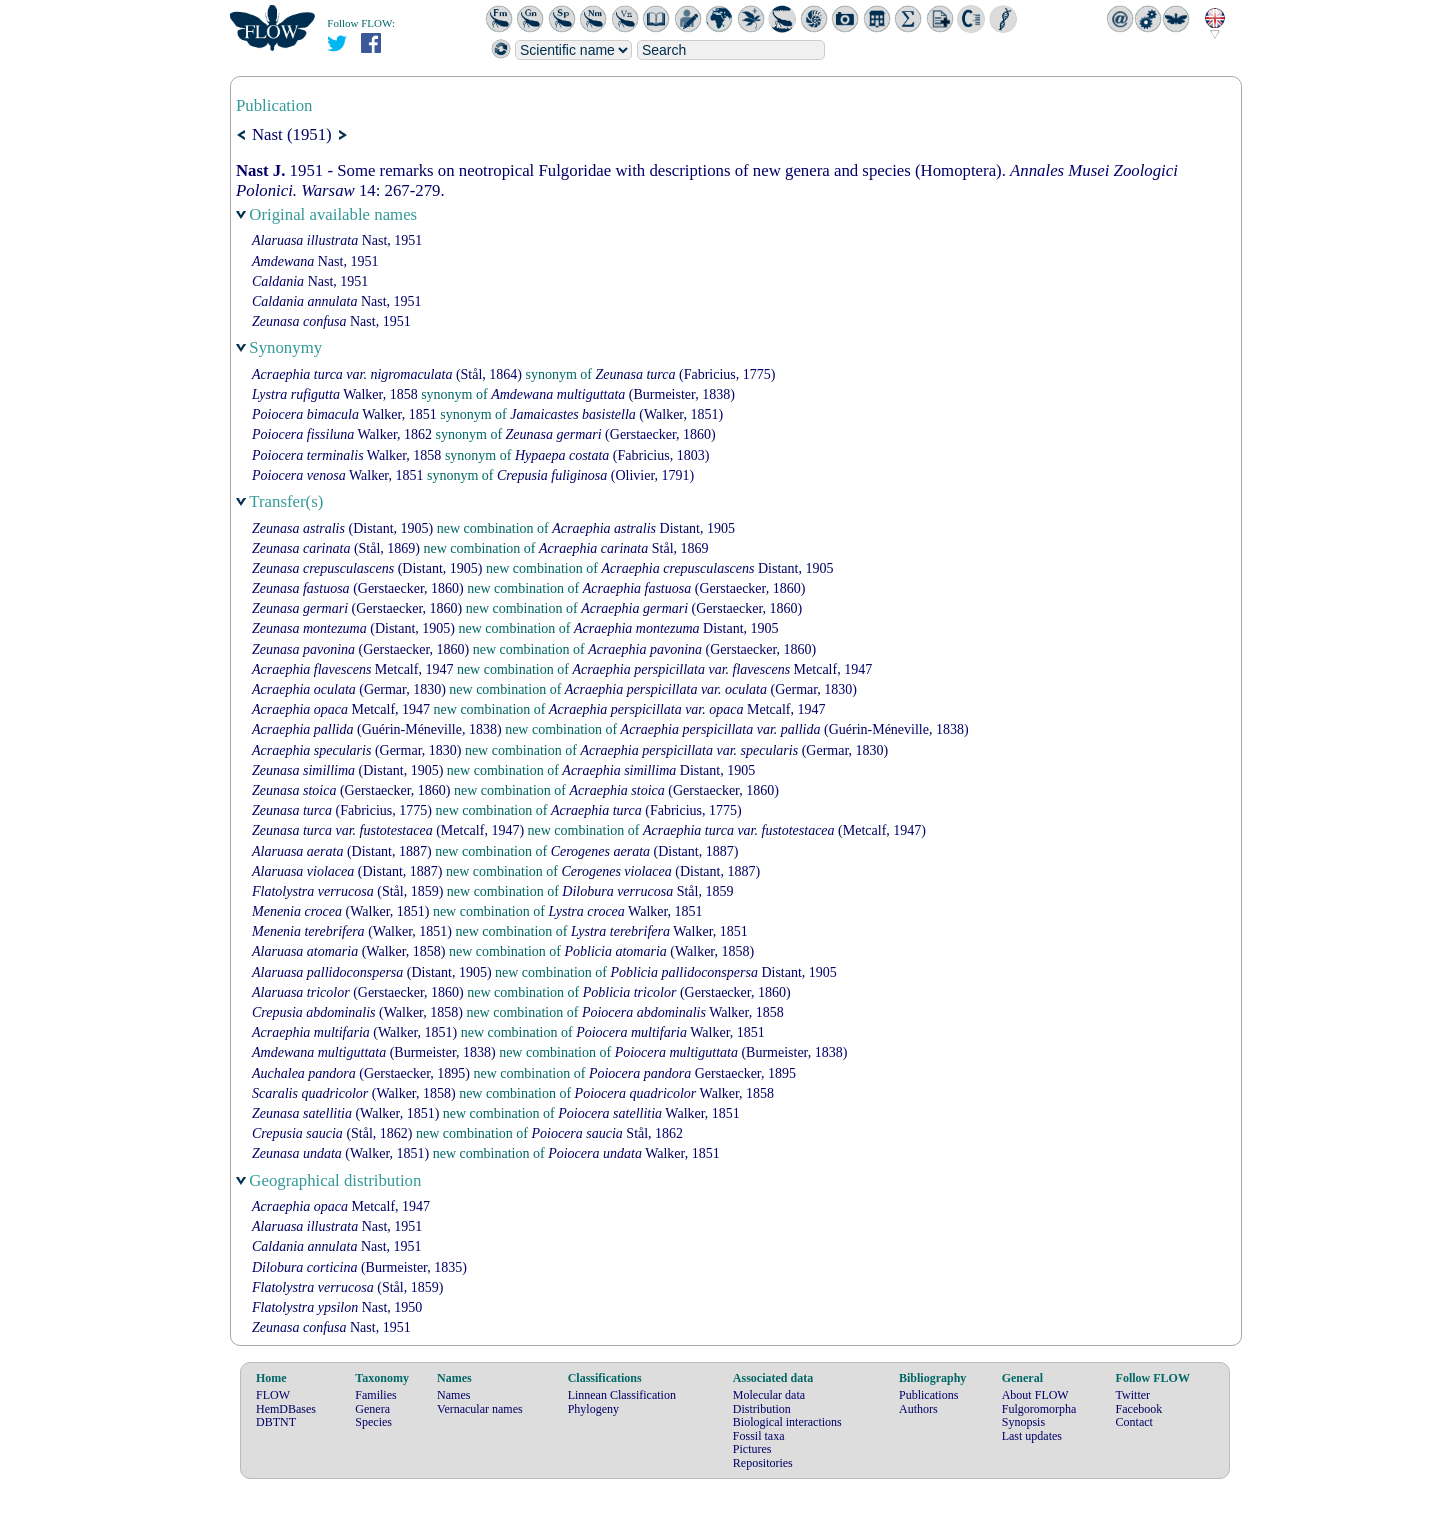 The image size is (1440, 1539). Describe the element at coordinates (1032, 1436) in the screenshot. I see `Last updates` at that location.